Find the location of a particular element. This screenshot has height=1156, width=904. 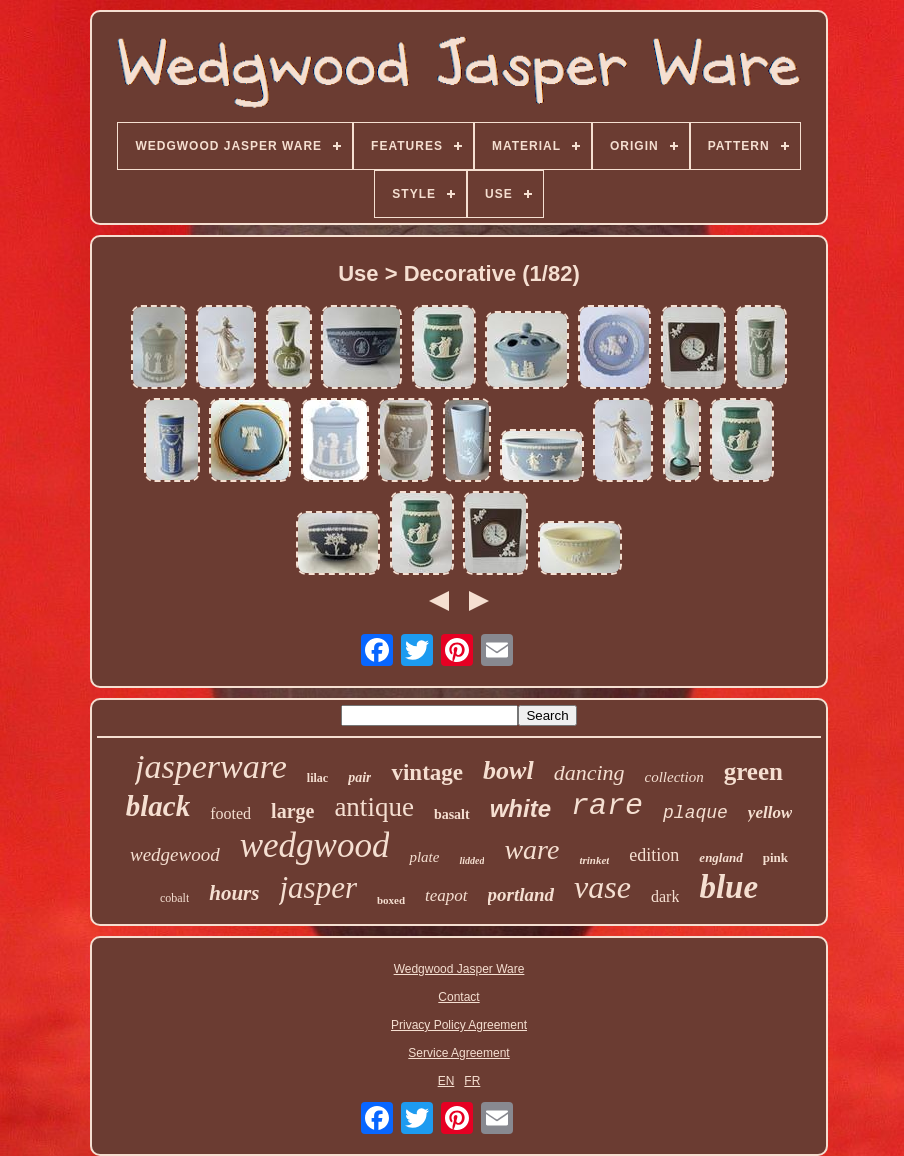

footed is located at coordinates (230, 813).